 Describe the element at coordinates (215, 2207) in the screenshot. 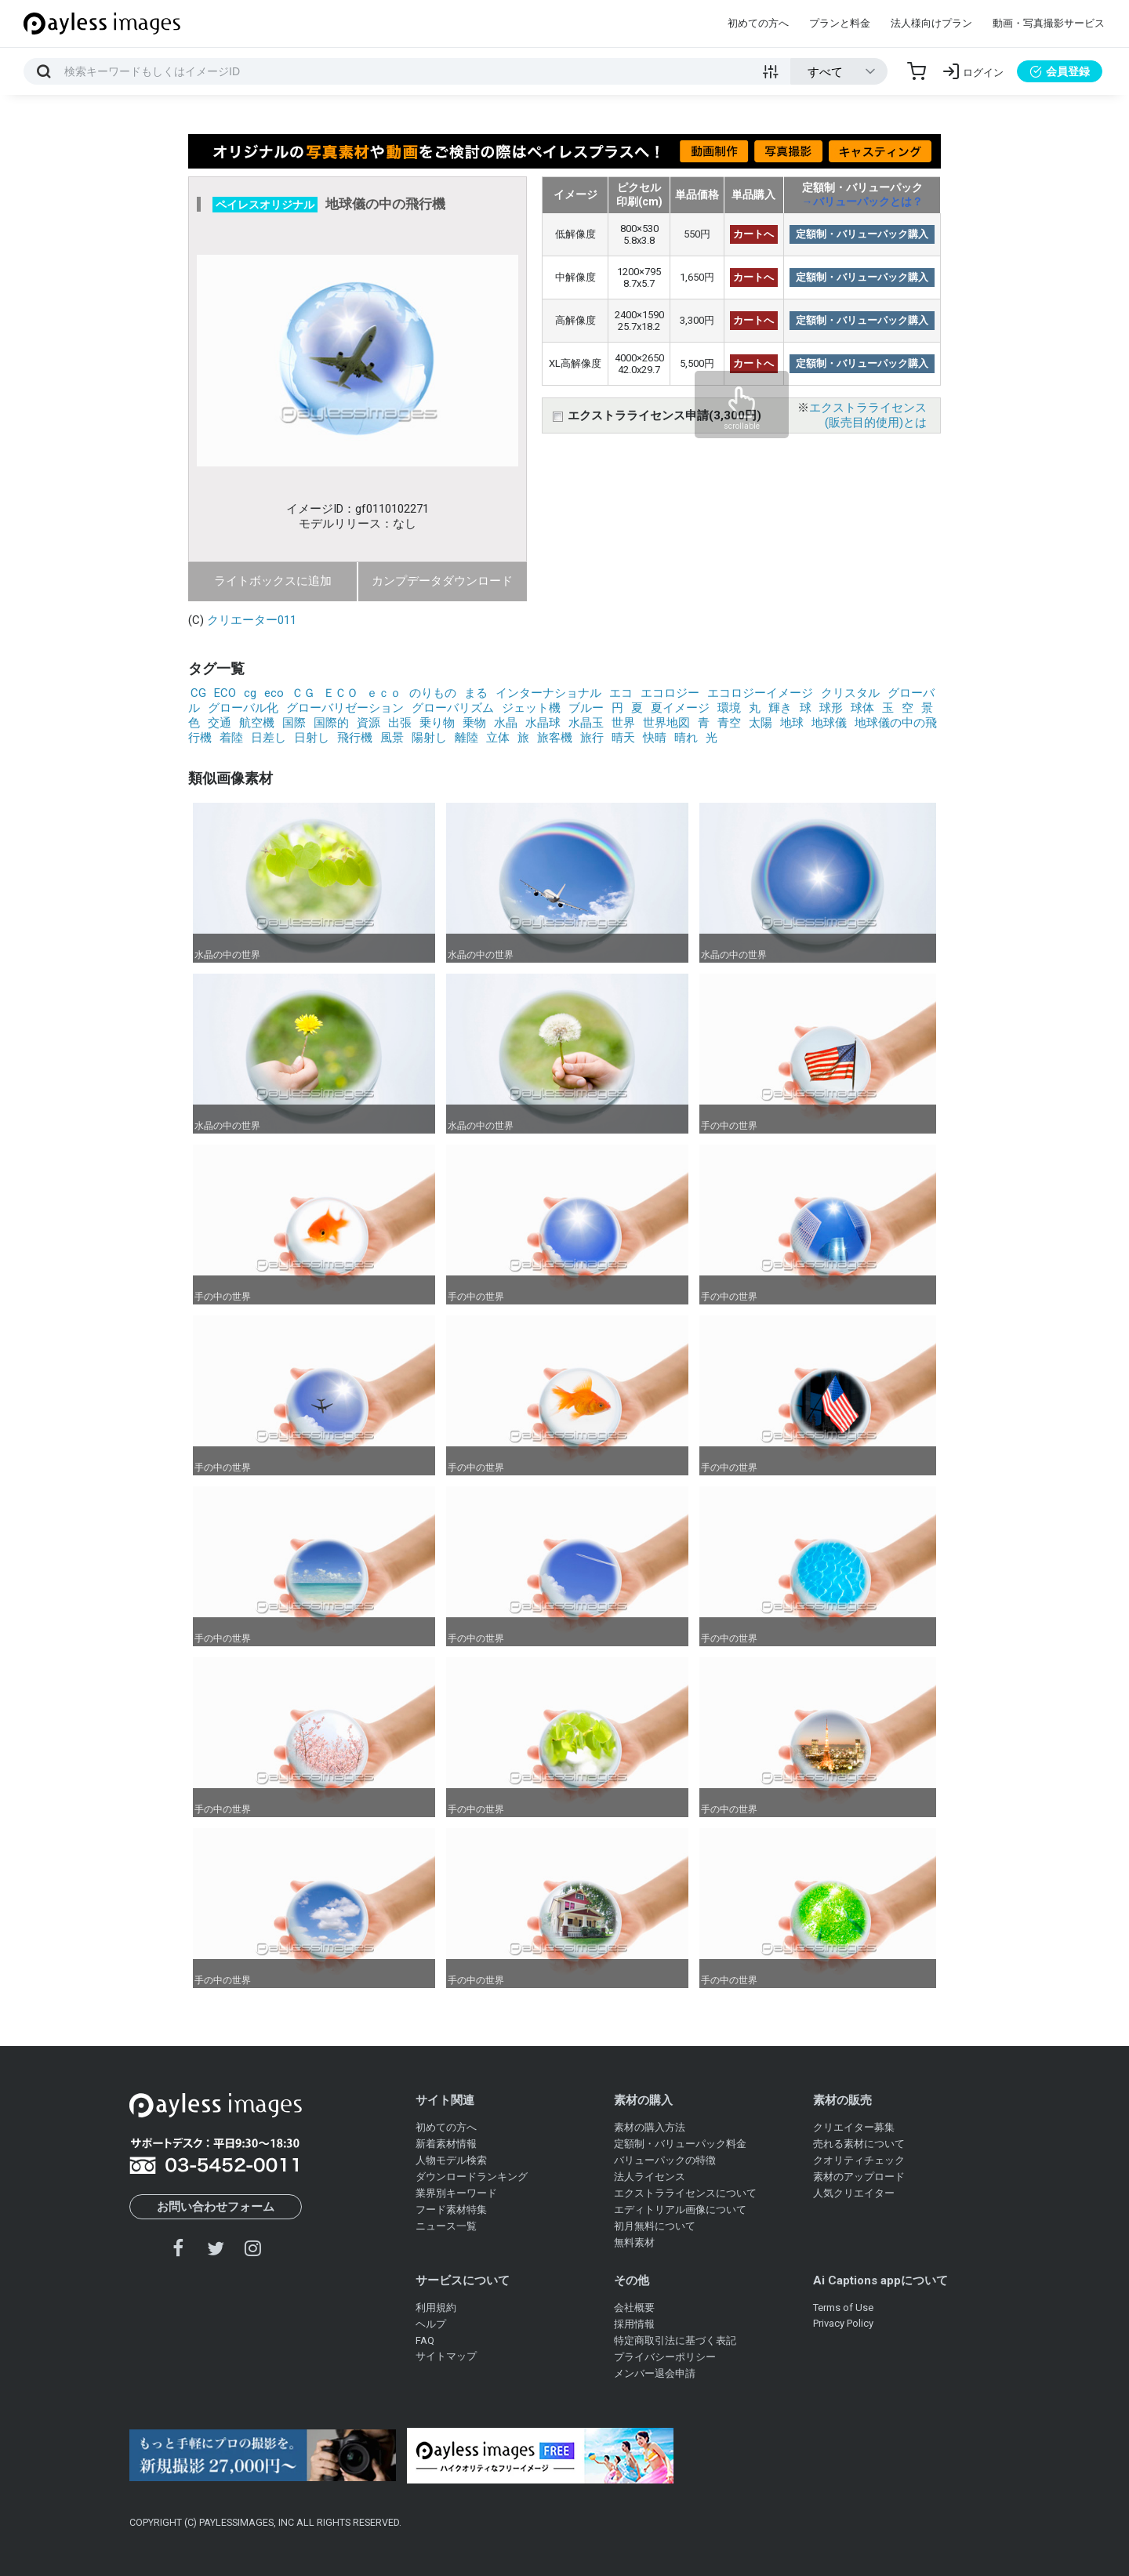

I see `お問い合わせフォーム` at that location.